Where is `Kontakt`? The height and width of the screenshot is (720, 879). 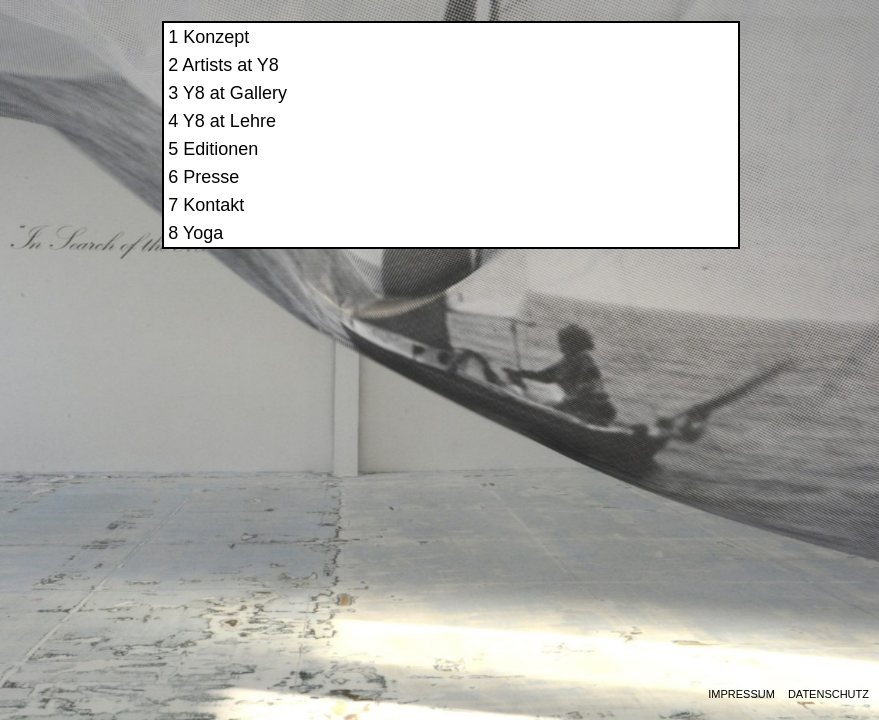 Kontakt is located at coordinates (595, 222).